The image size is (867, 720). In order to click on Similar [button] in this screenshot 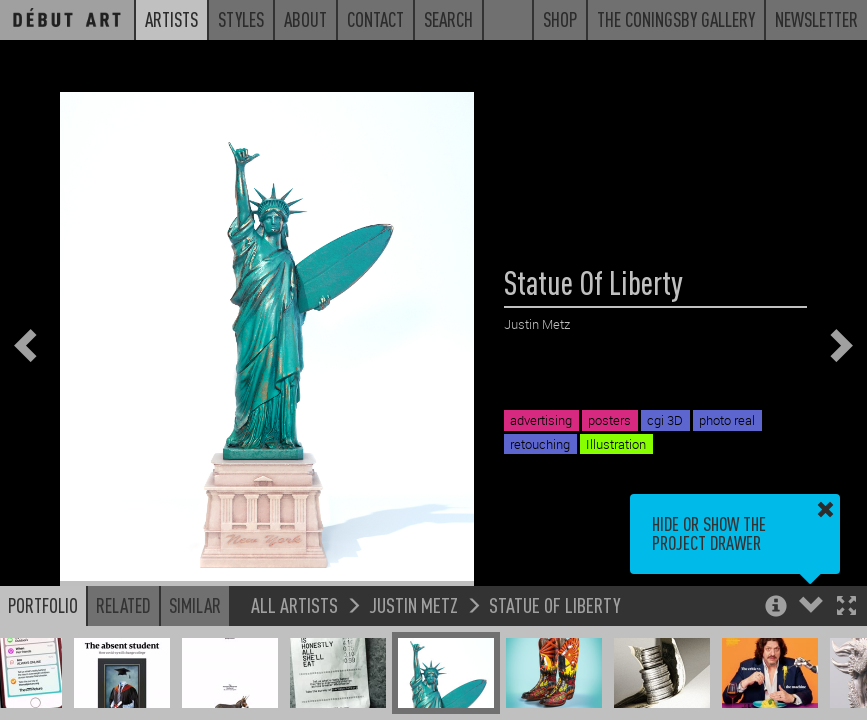, I will do `click(195, 605)`.